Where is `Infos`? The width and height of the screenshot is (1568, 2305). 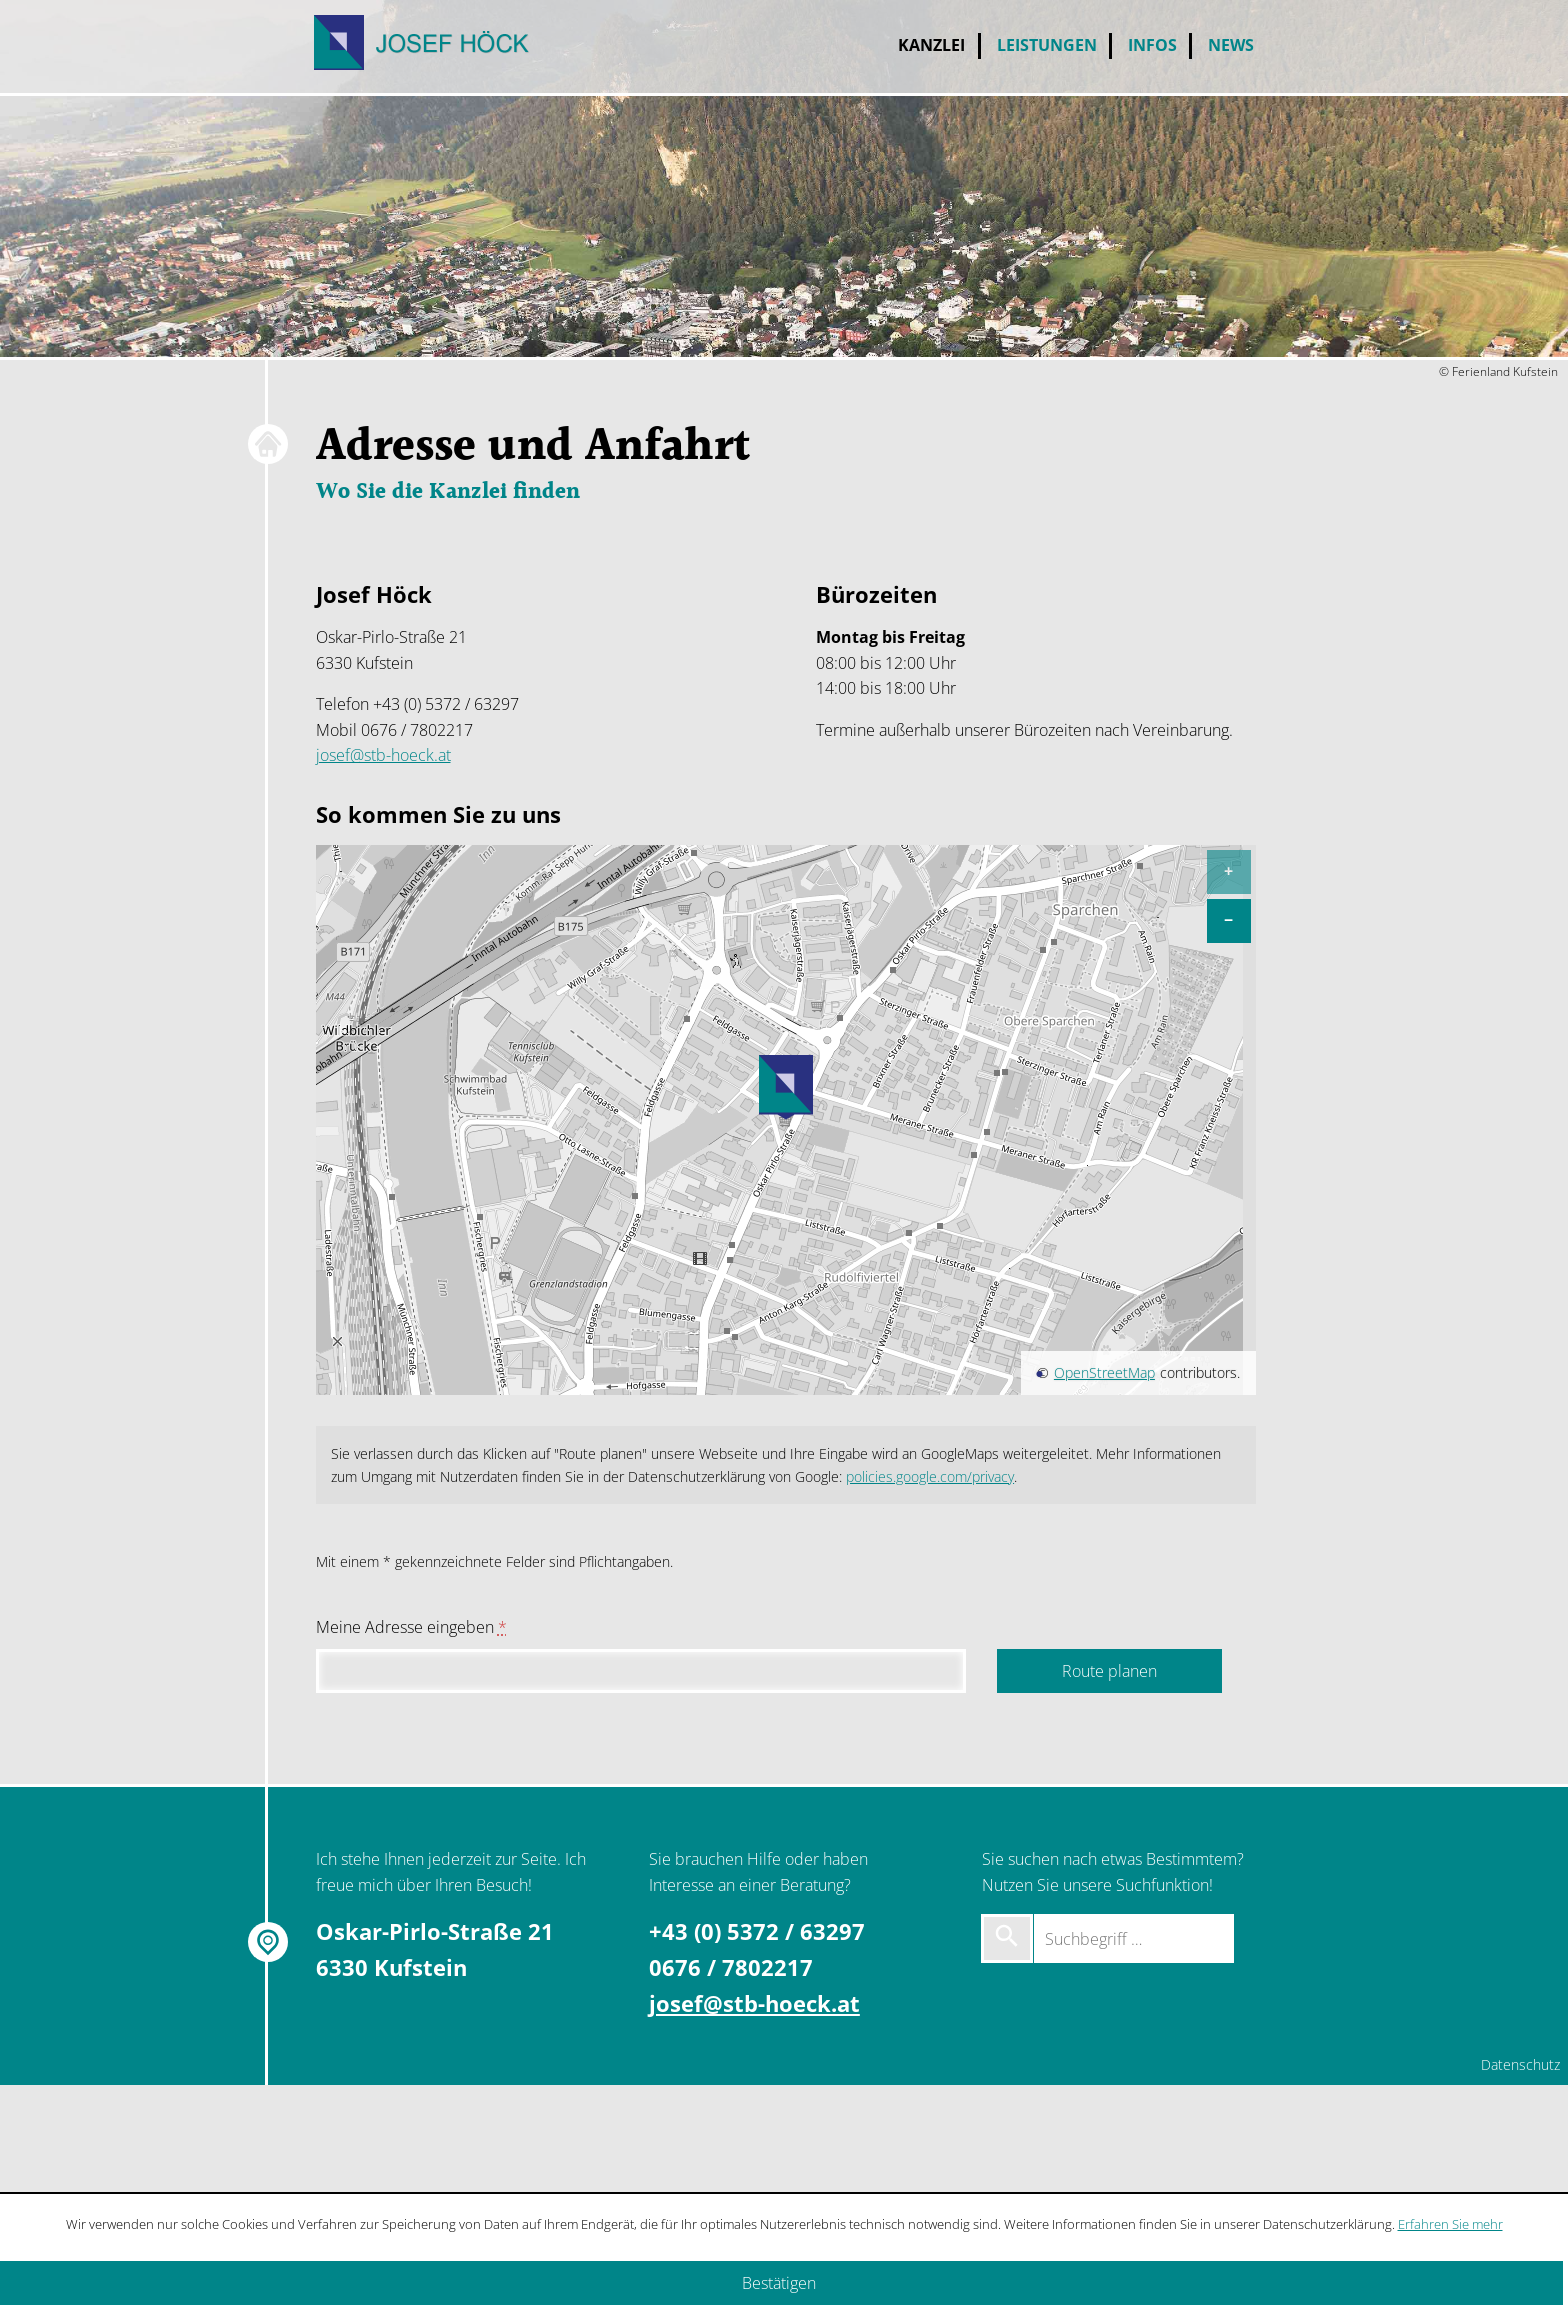
Infos is located at coordinates (1152, 45).